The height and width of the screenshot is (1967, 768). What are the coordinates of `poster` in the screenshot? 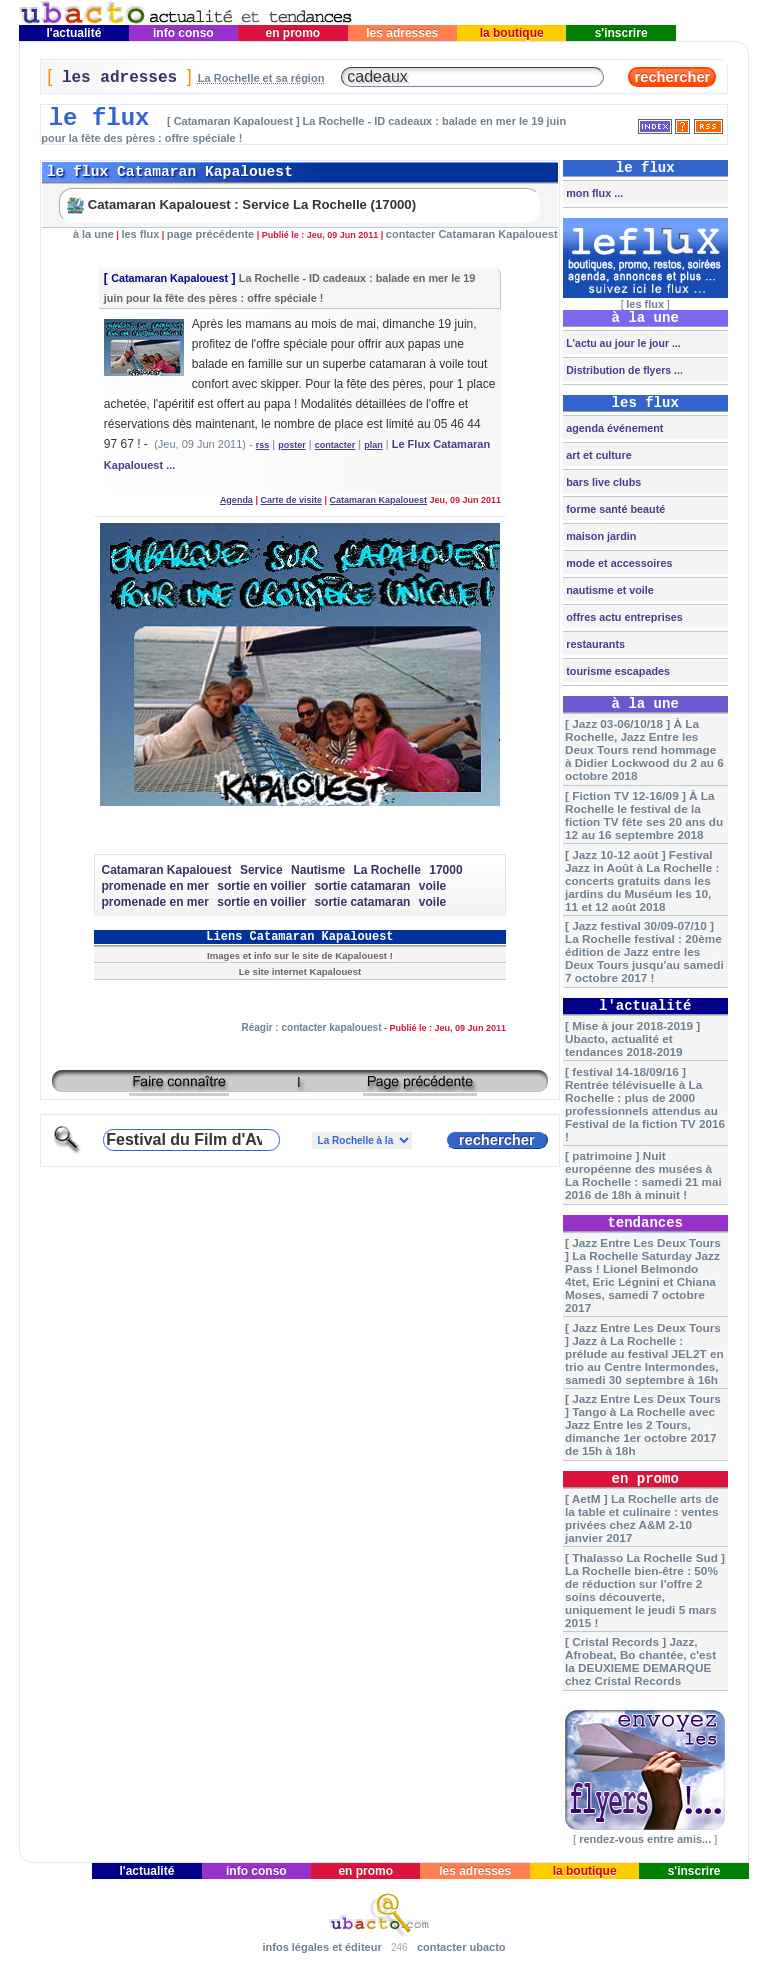 It's located at (292, 445).